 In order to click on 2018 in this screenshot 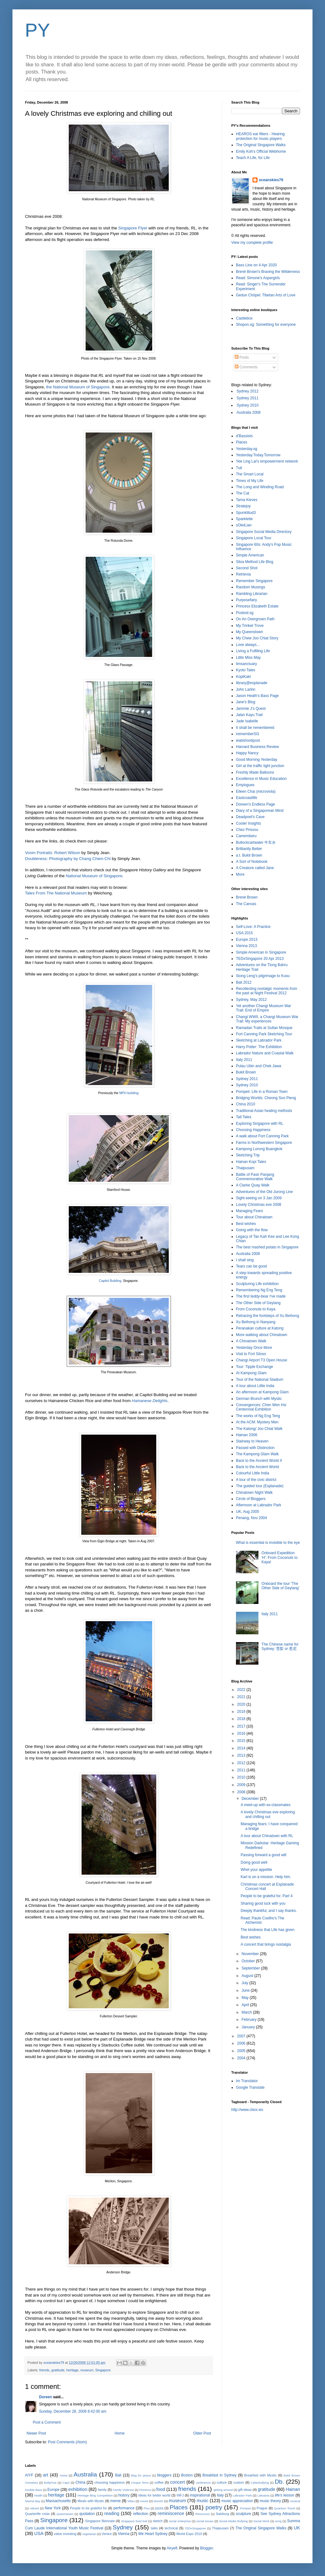, I will do `click(242, 1719)`.